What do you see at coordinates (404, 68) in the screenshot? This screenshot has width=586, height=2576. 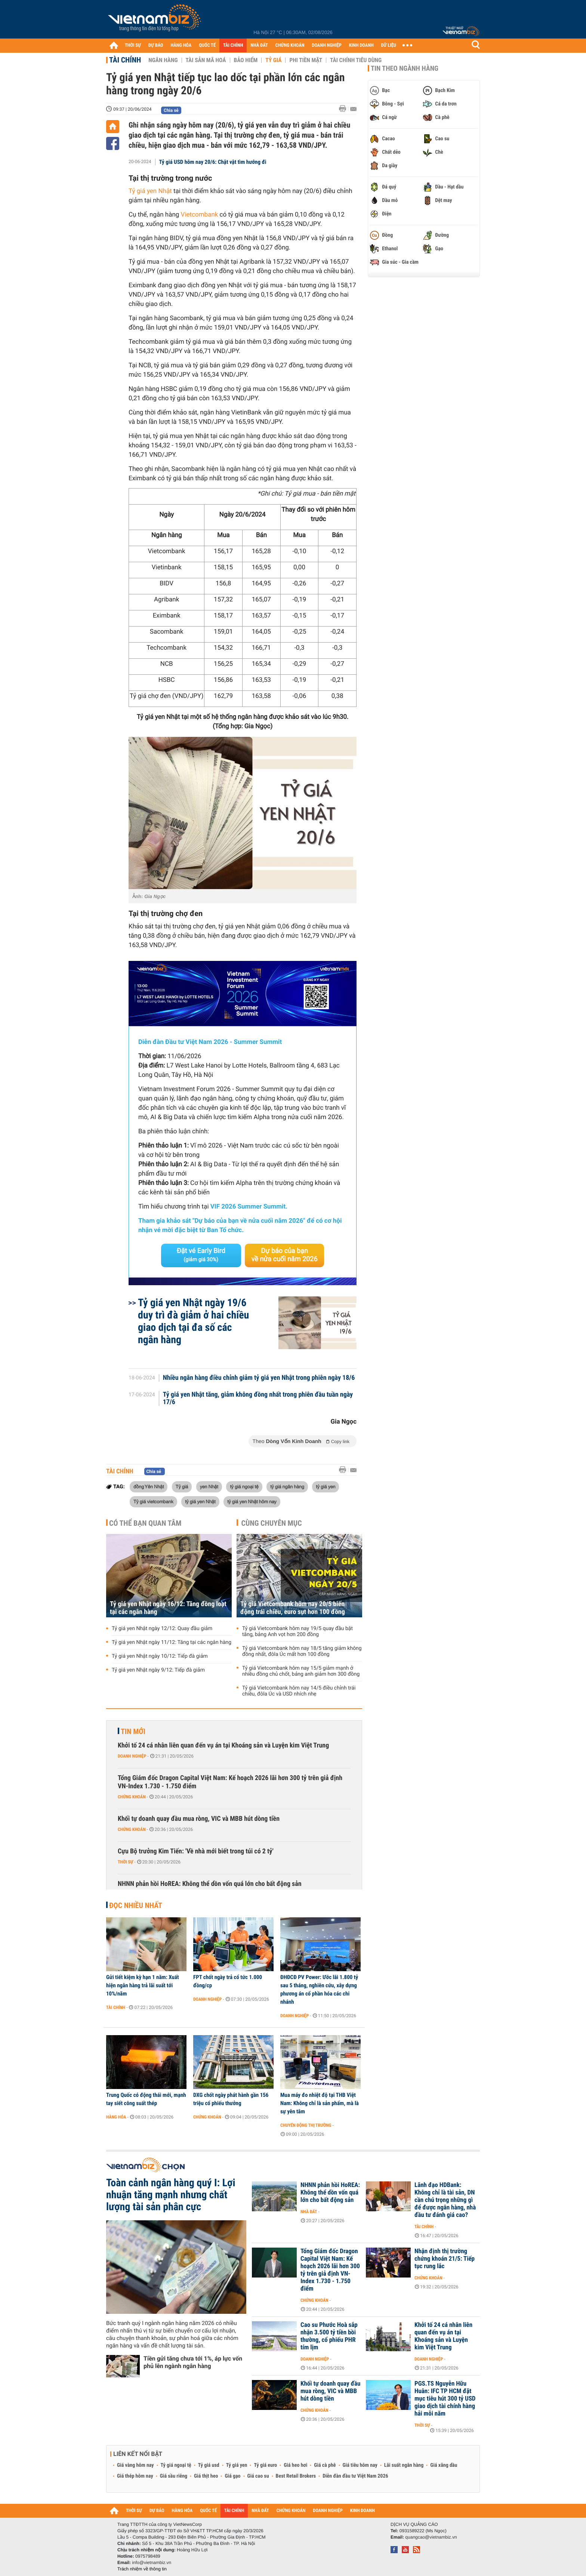 I see `Tin theo ngành hàng` at bounding box center [404, 68].